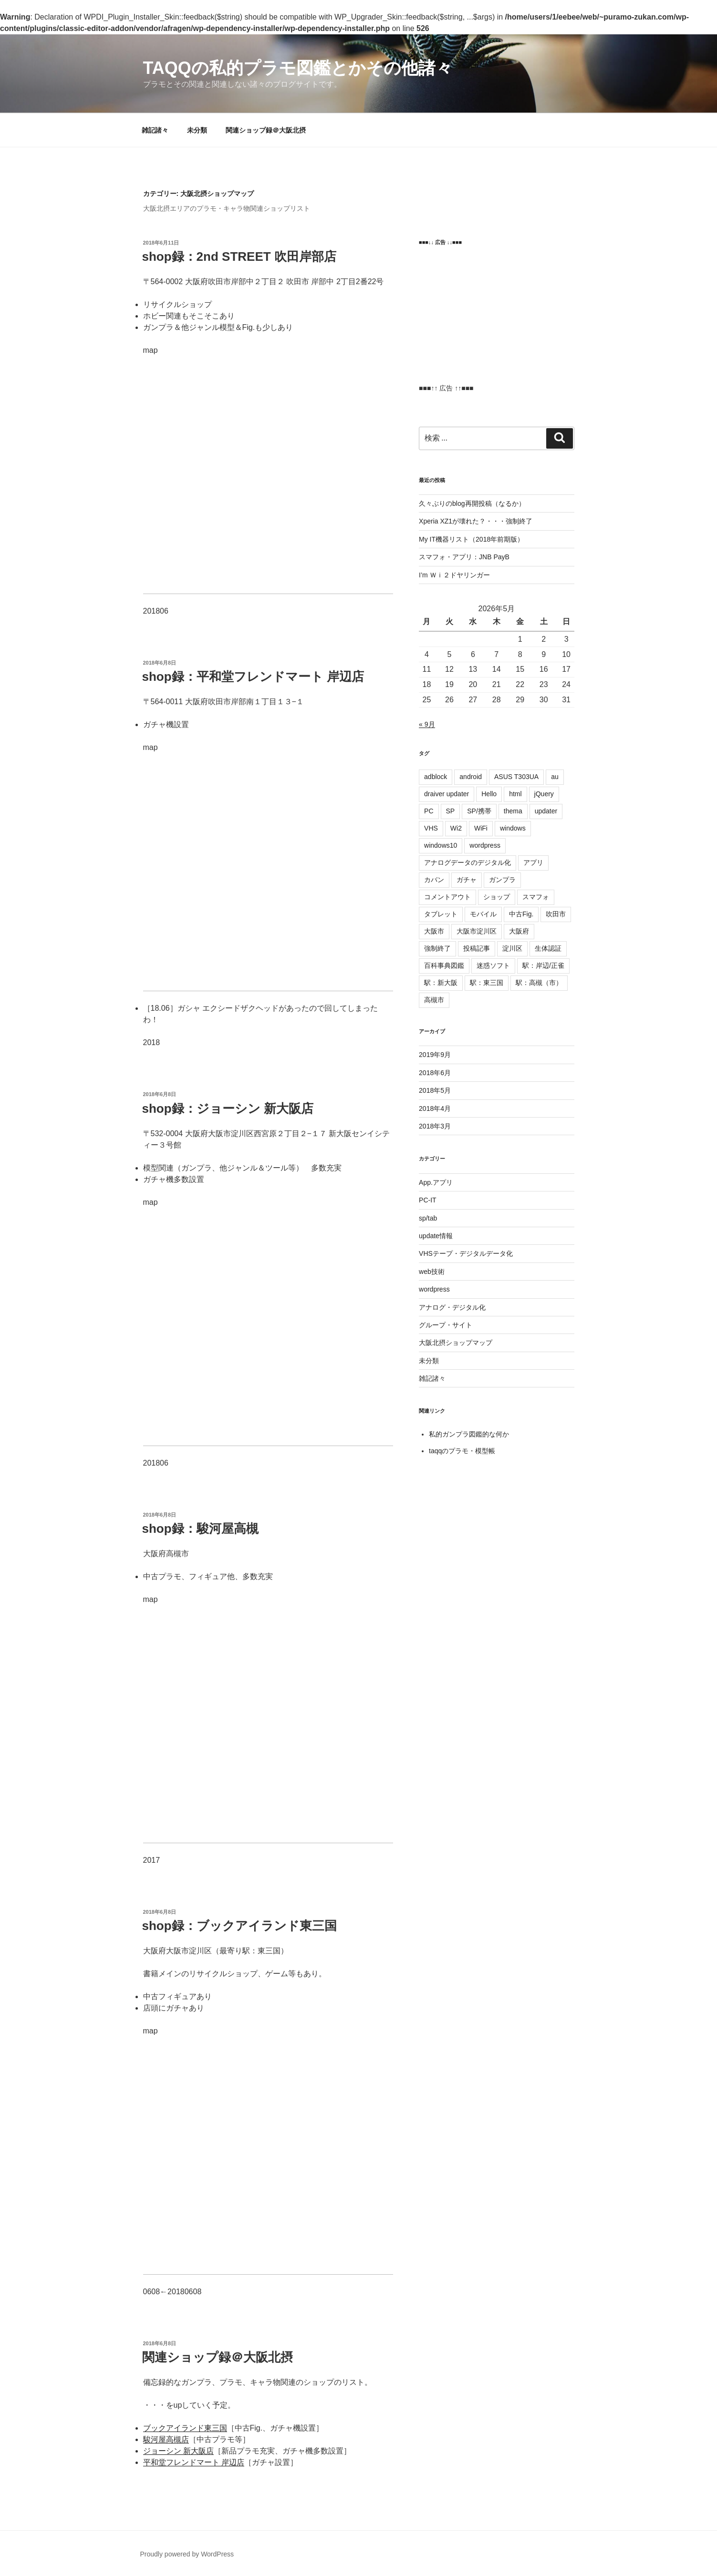 This screenshot has height=2576, width=717. Describe the element at coordinates (440, 914) in the screenshot. I see `タブレット` at that location.